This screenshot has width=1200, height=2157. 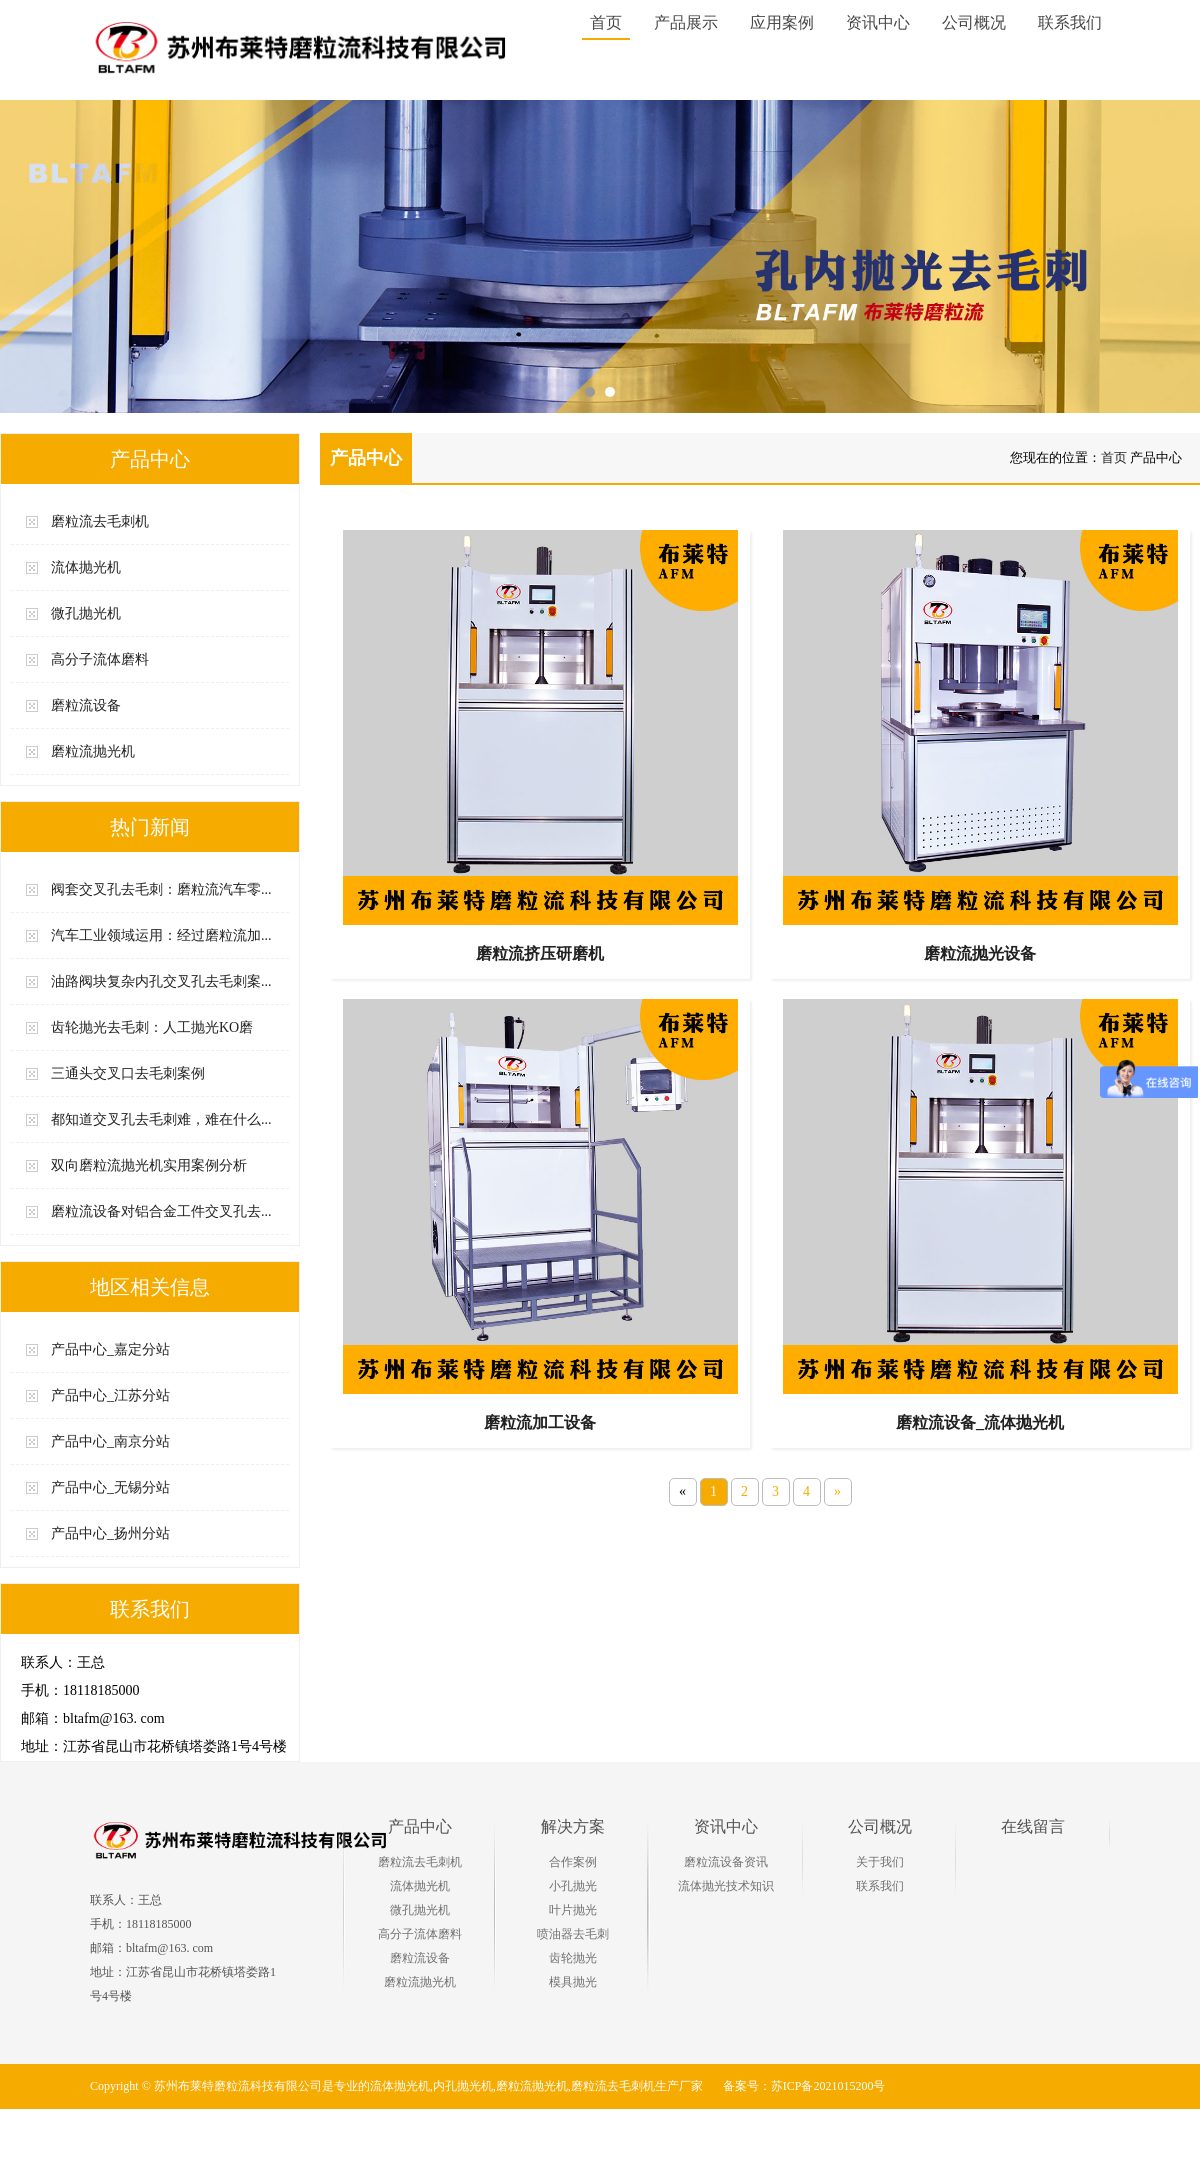 What do you see at coordinates (161, 935) in the screenshot?
I see `汽车工业领域运用：经过磨粒流加...` at bounding box center [161, 935].